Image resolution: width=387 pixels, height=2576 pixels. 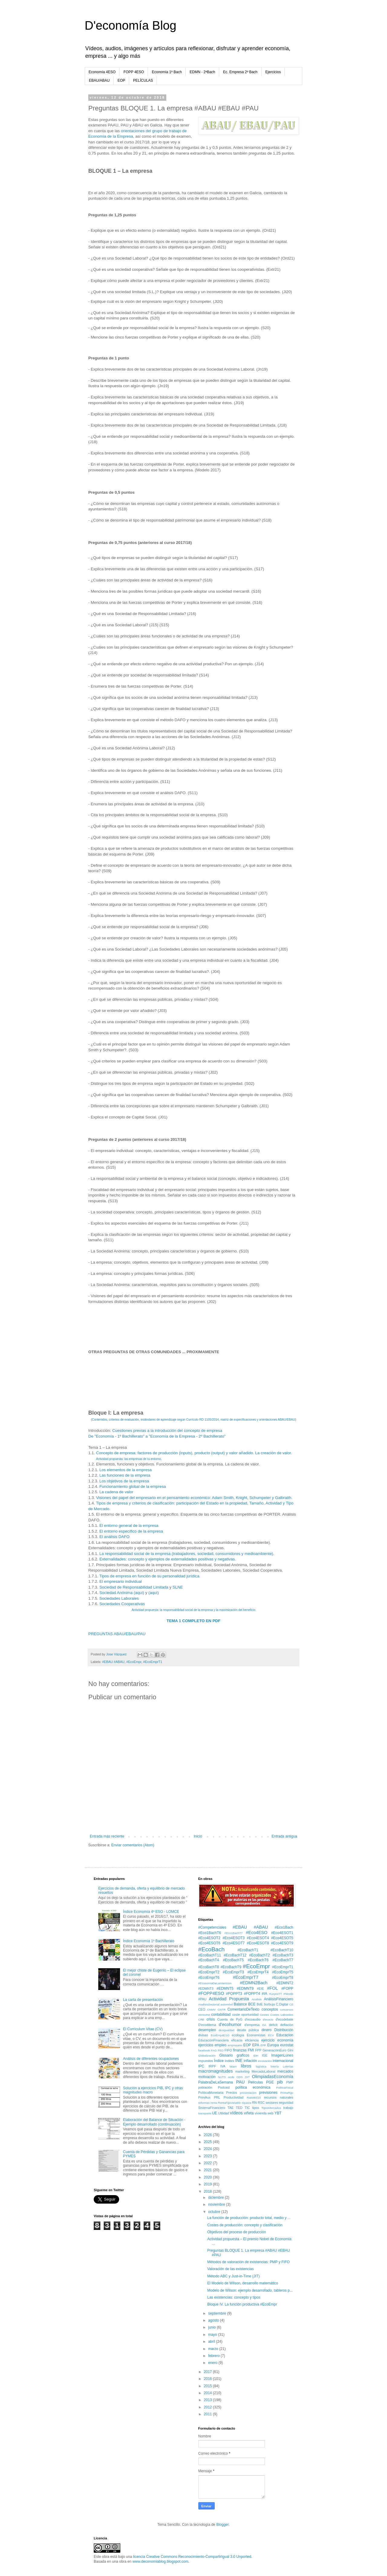 I want to click on #FOPP4ESO, so click(x=211, y=1993).